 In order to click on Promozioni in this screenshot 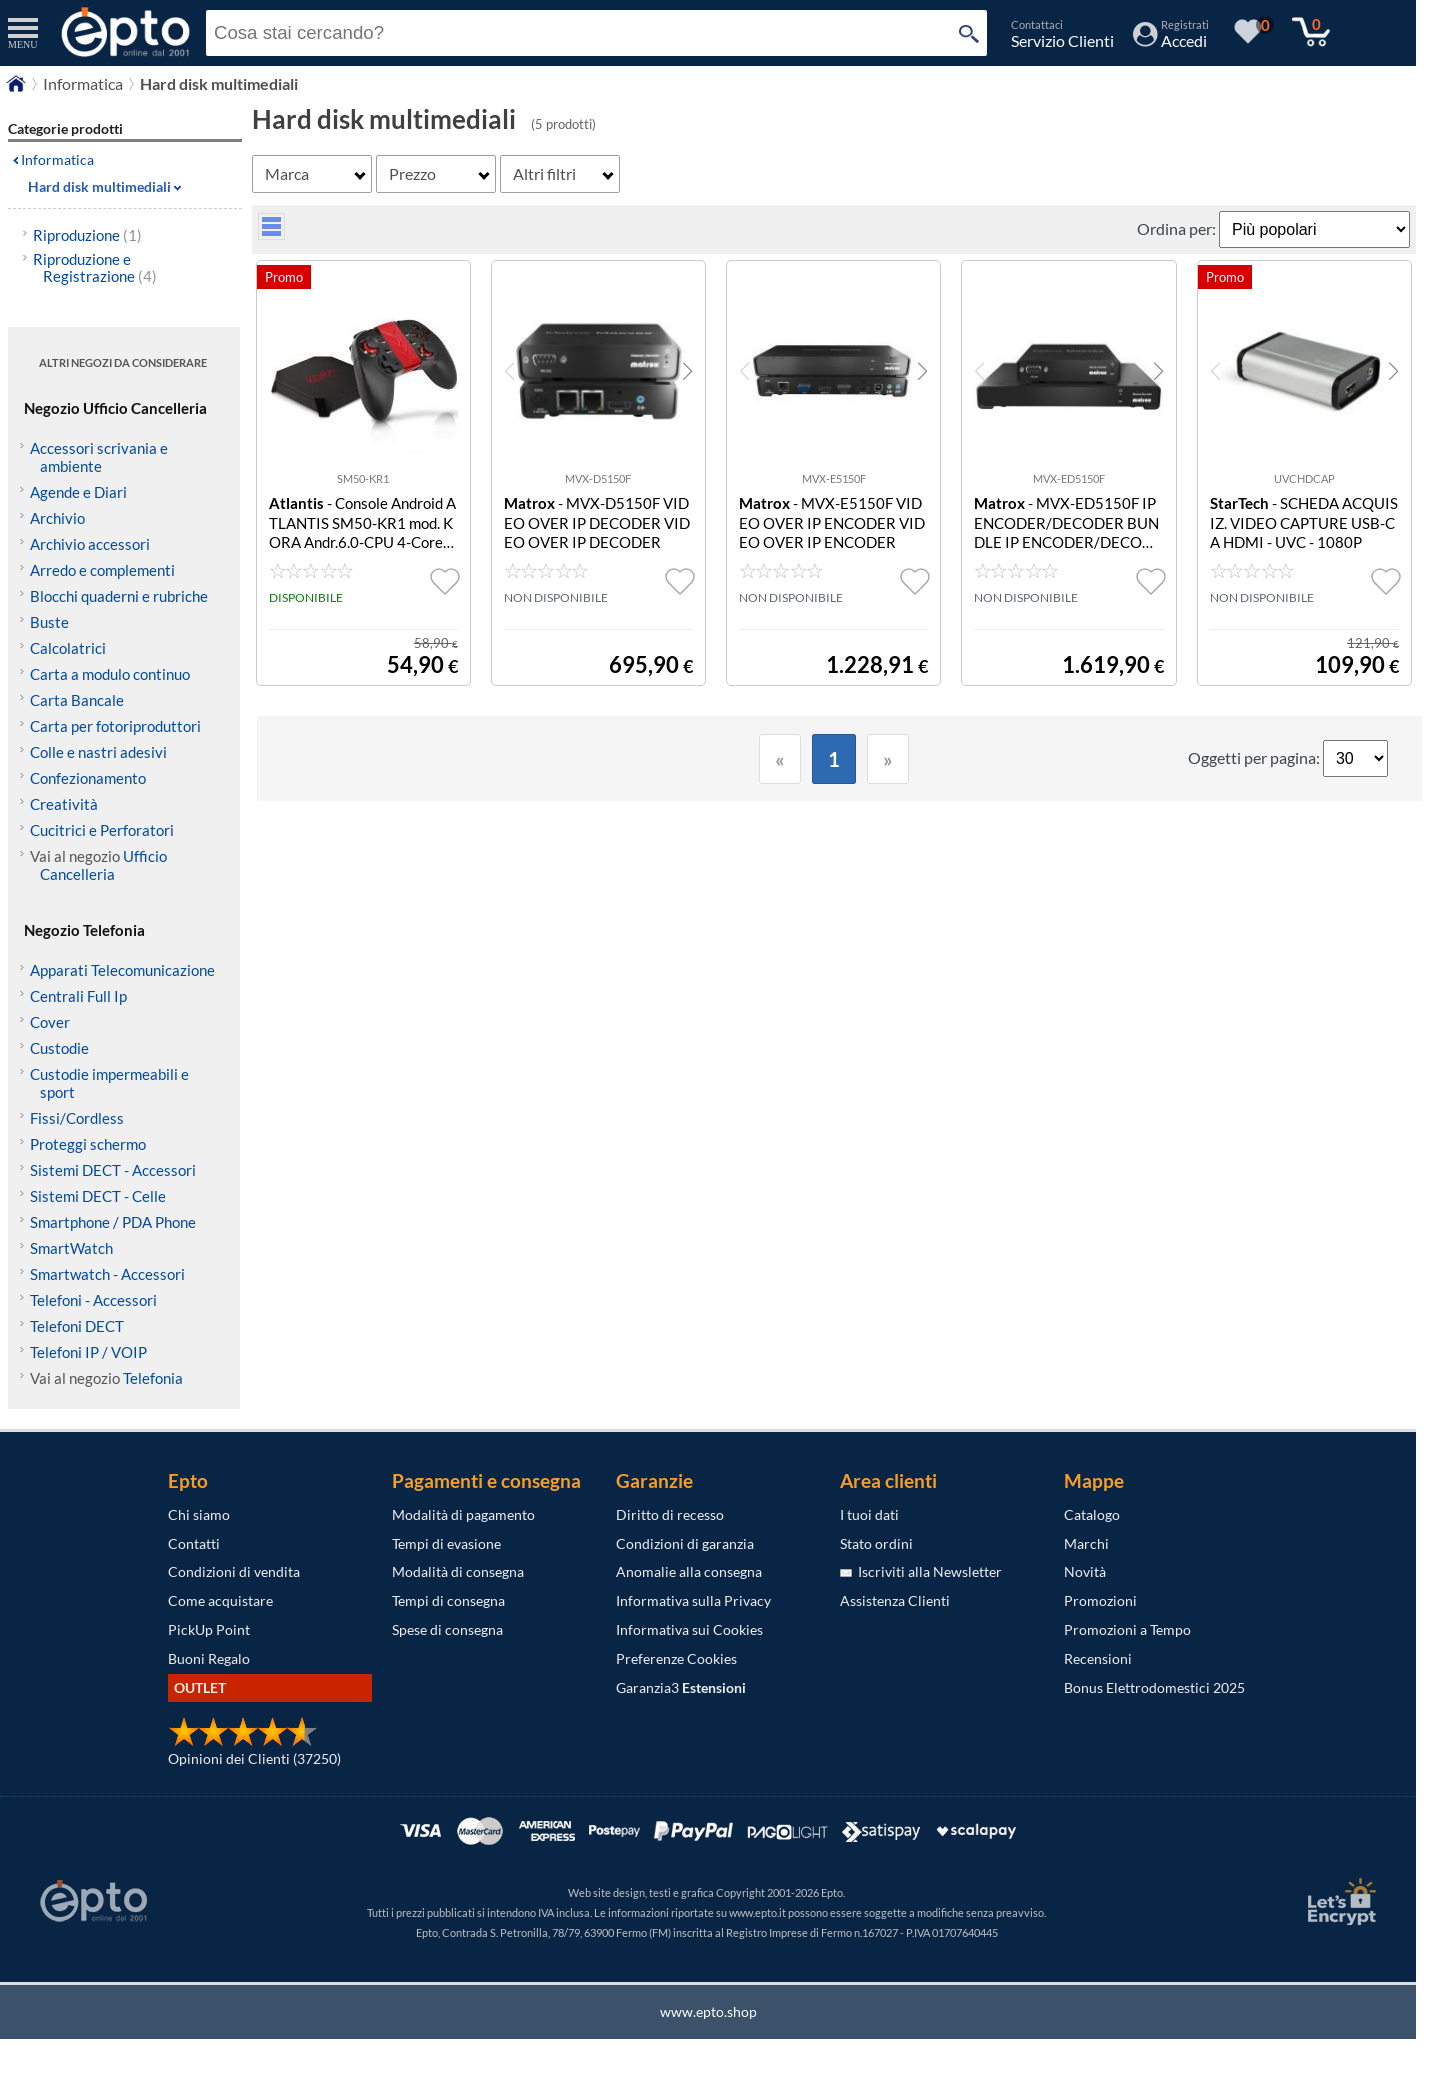, I will do `click(1100, 1600)`.